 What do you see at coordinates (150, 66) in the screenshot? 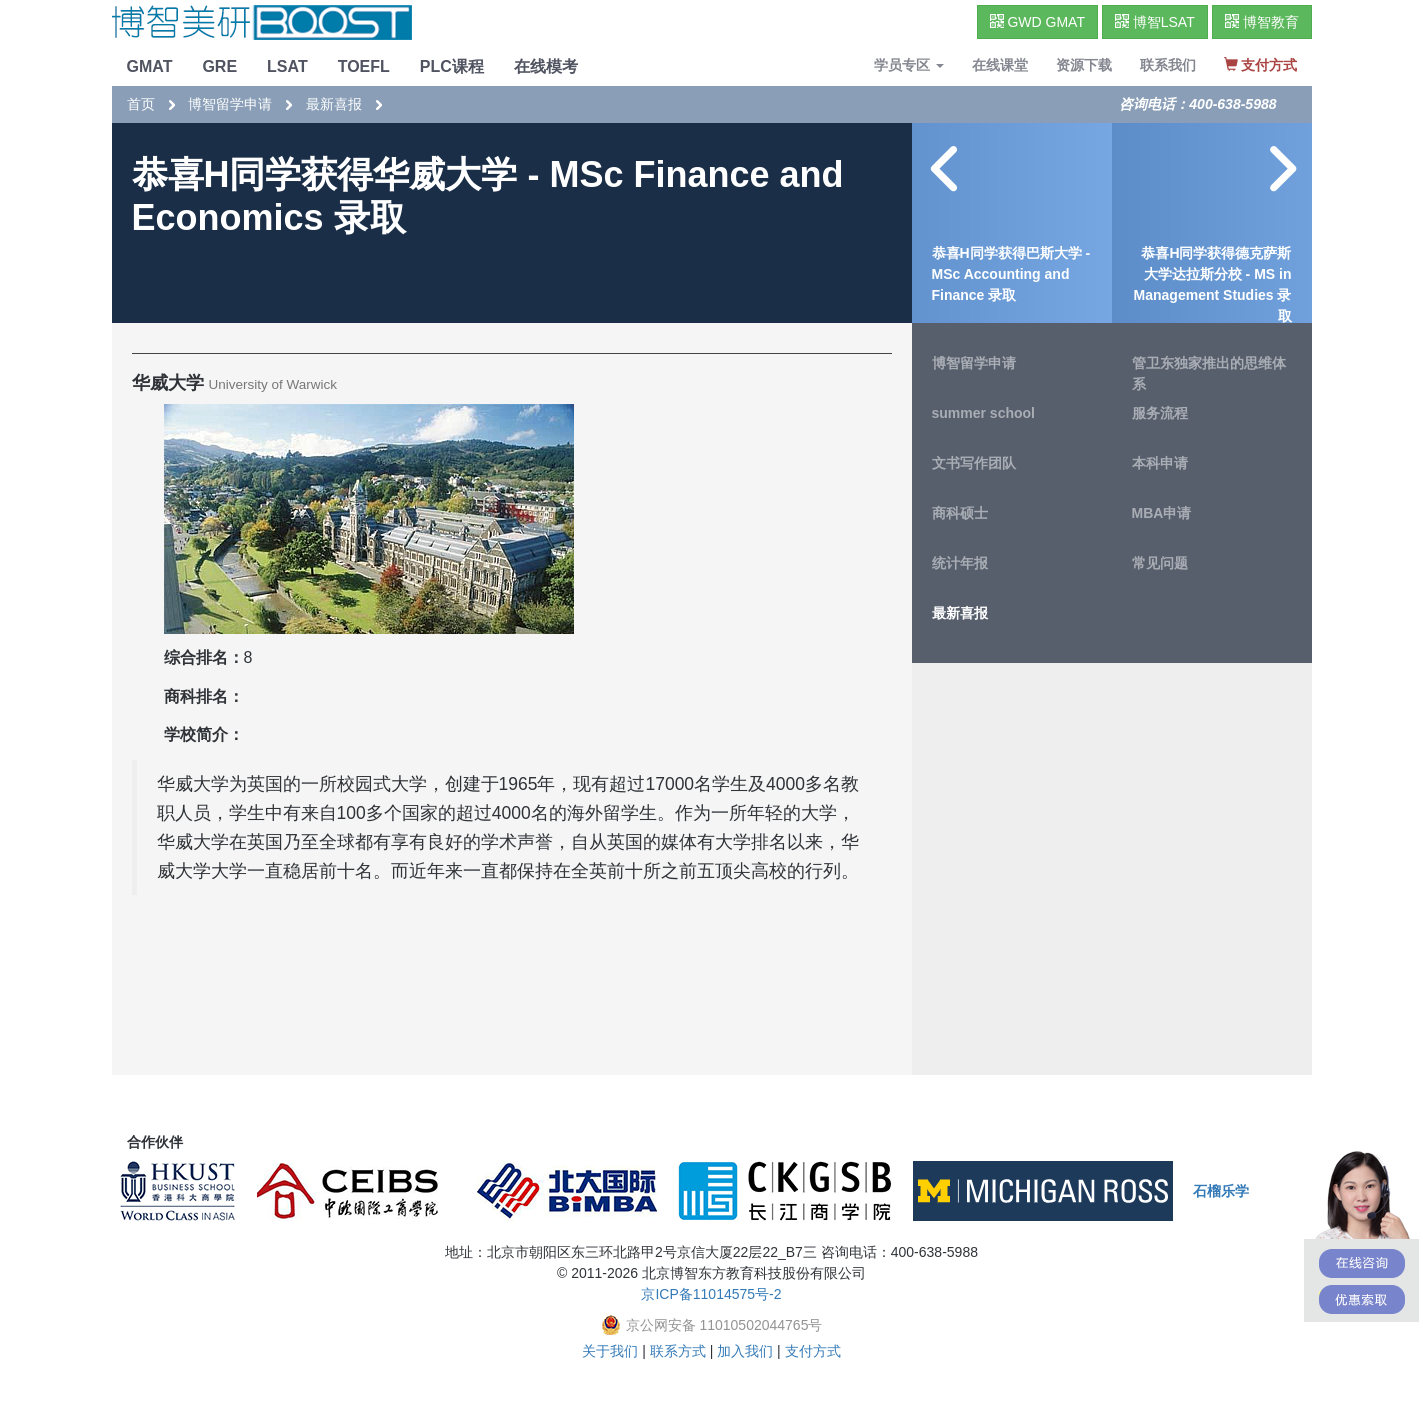
I see `GMAT` at bounding box center [150, 66].